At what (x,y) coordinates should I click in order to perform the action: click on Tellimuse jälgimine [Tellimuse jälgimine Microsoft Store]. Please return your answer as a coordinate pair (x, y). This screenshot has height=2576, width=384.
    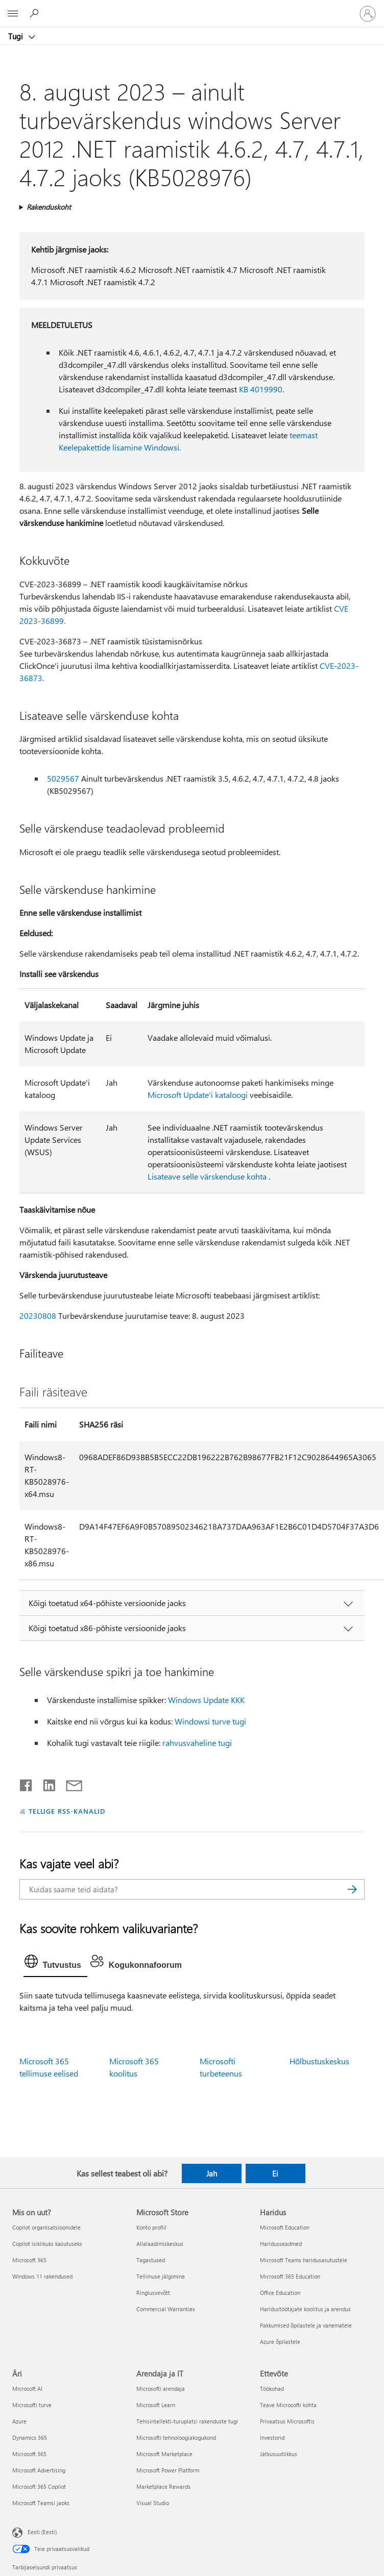
    Looking at the image, I should click on (160, 2276).